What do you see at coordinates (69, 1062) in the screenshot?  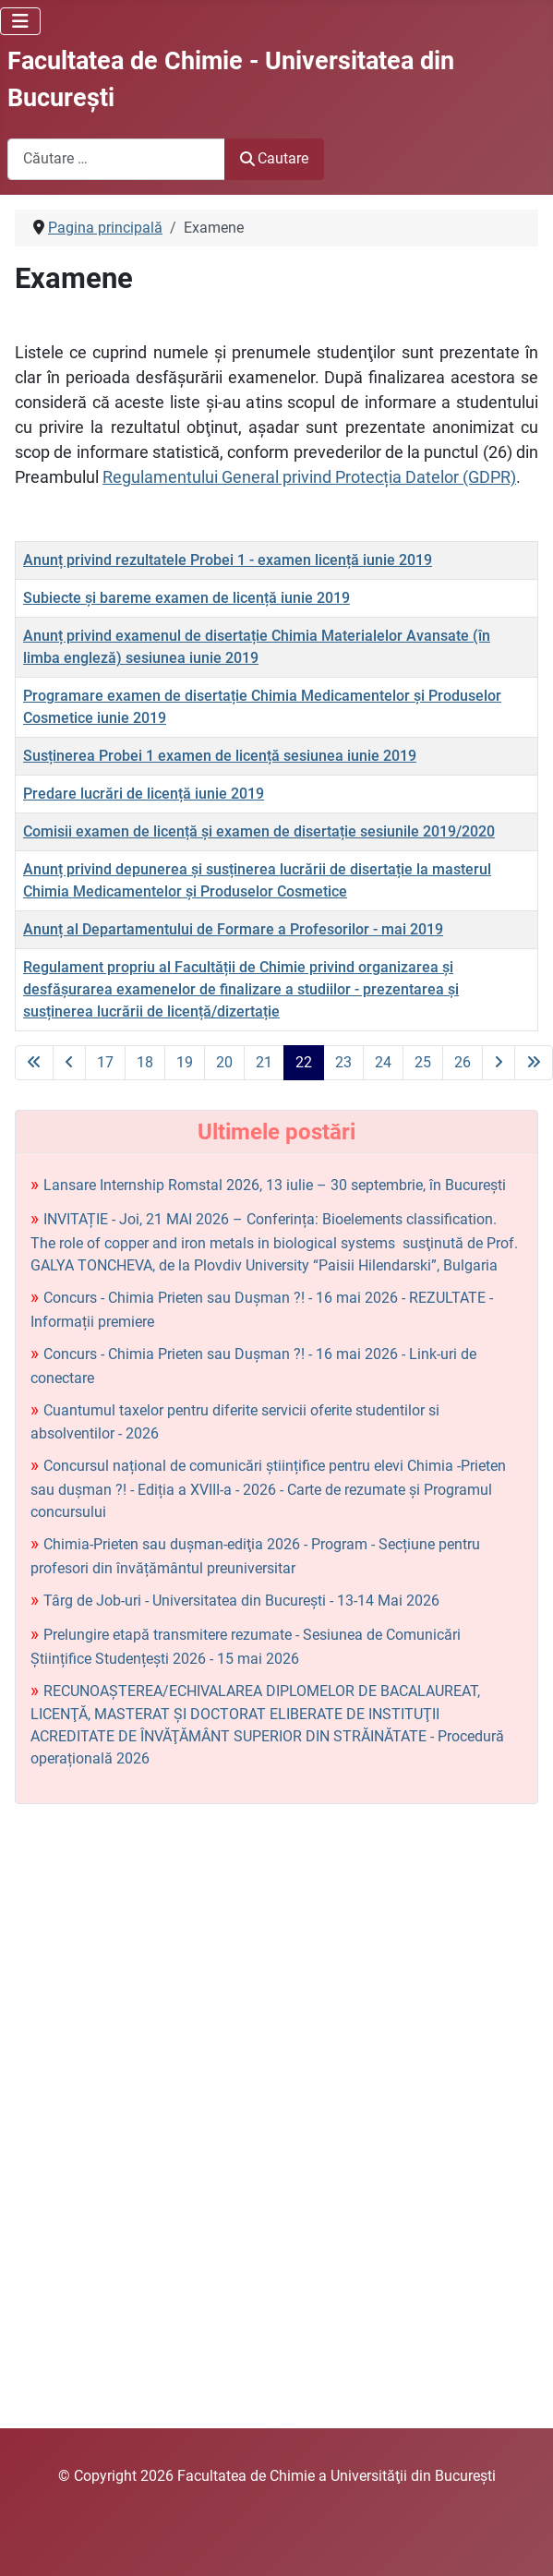 I see `[La pagina precedentă]` at bounding box center [69, 1062].